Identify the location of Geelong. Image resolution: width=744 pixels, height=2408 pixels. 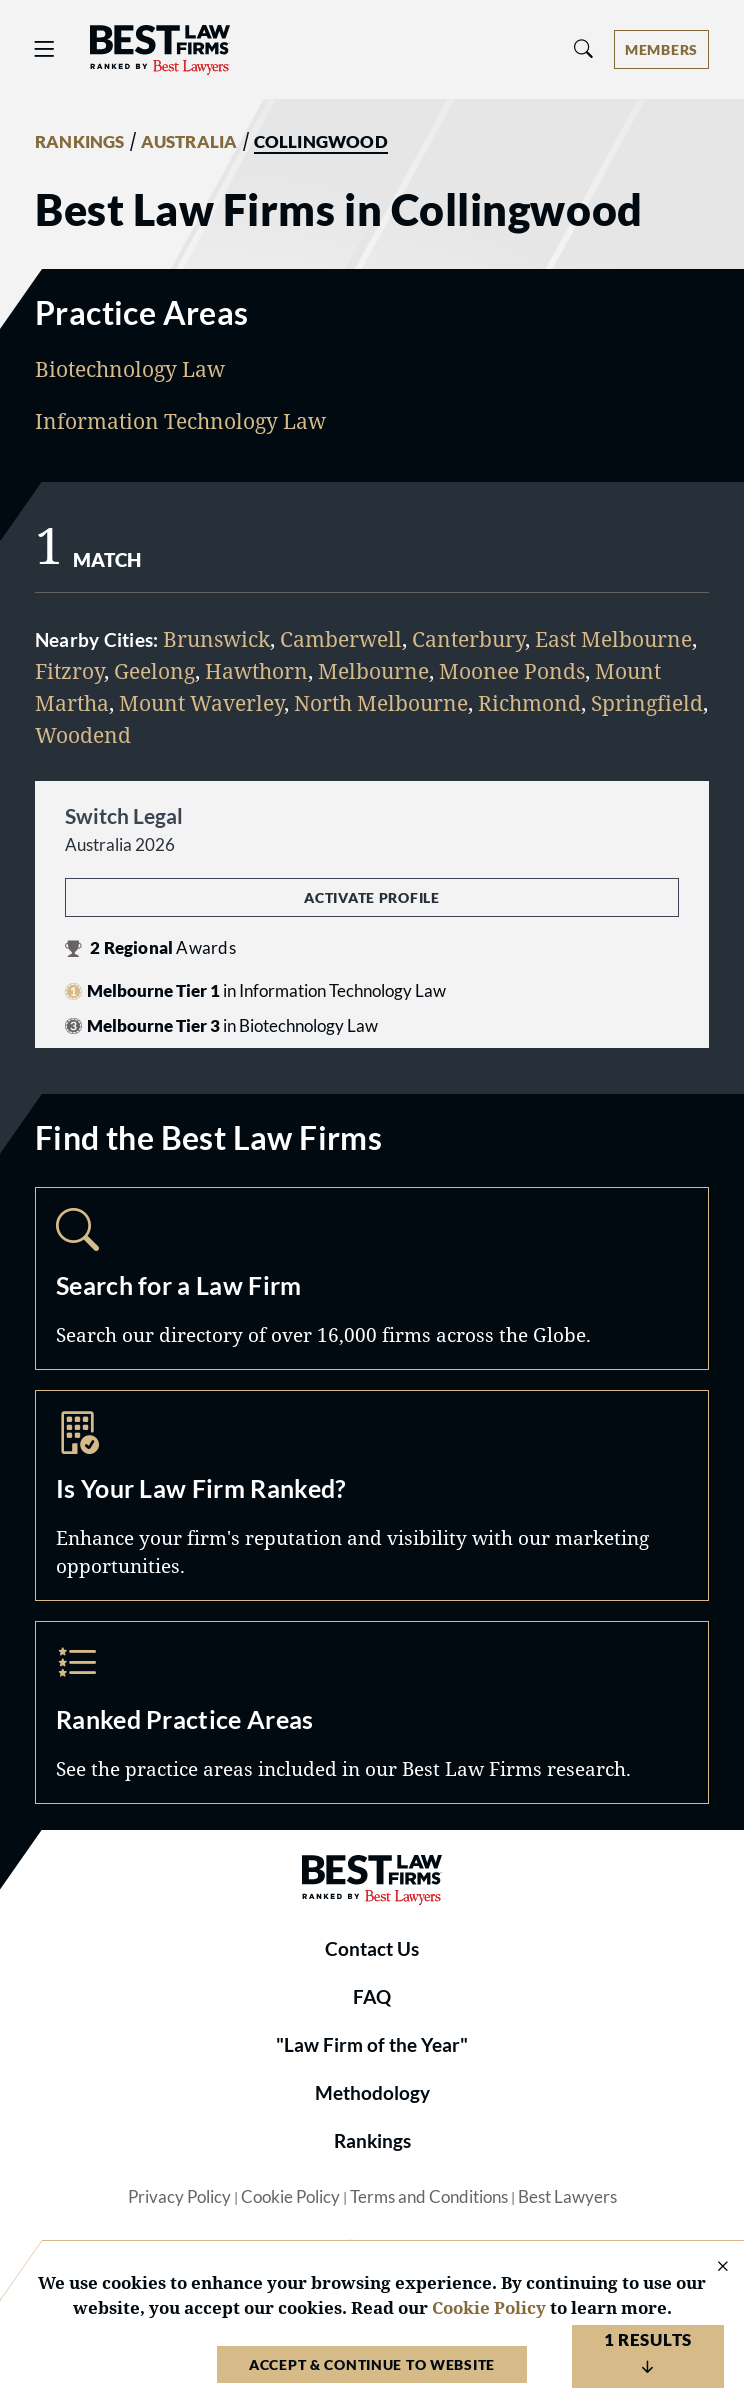
(154, 670).